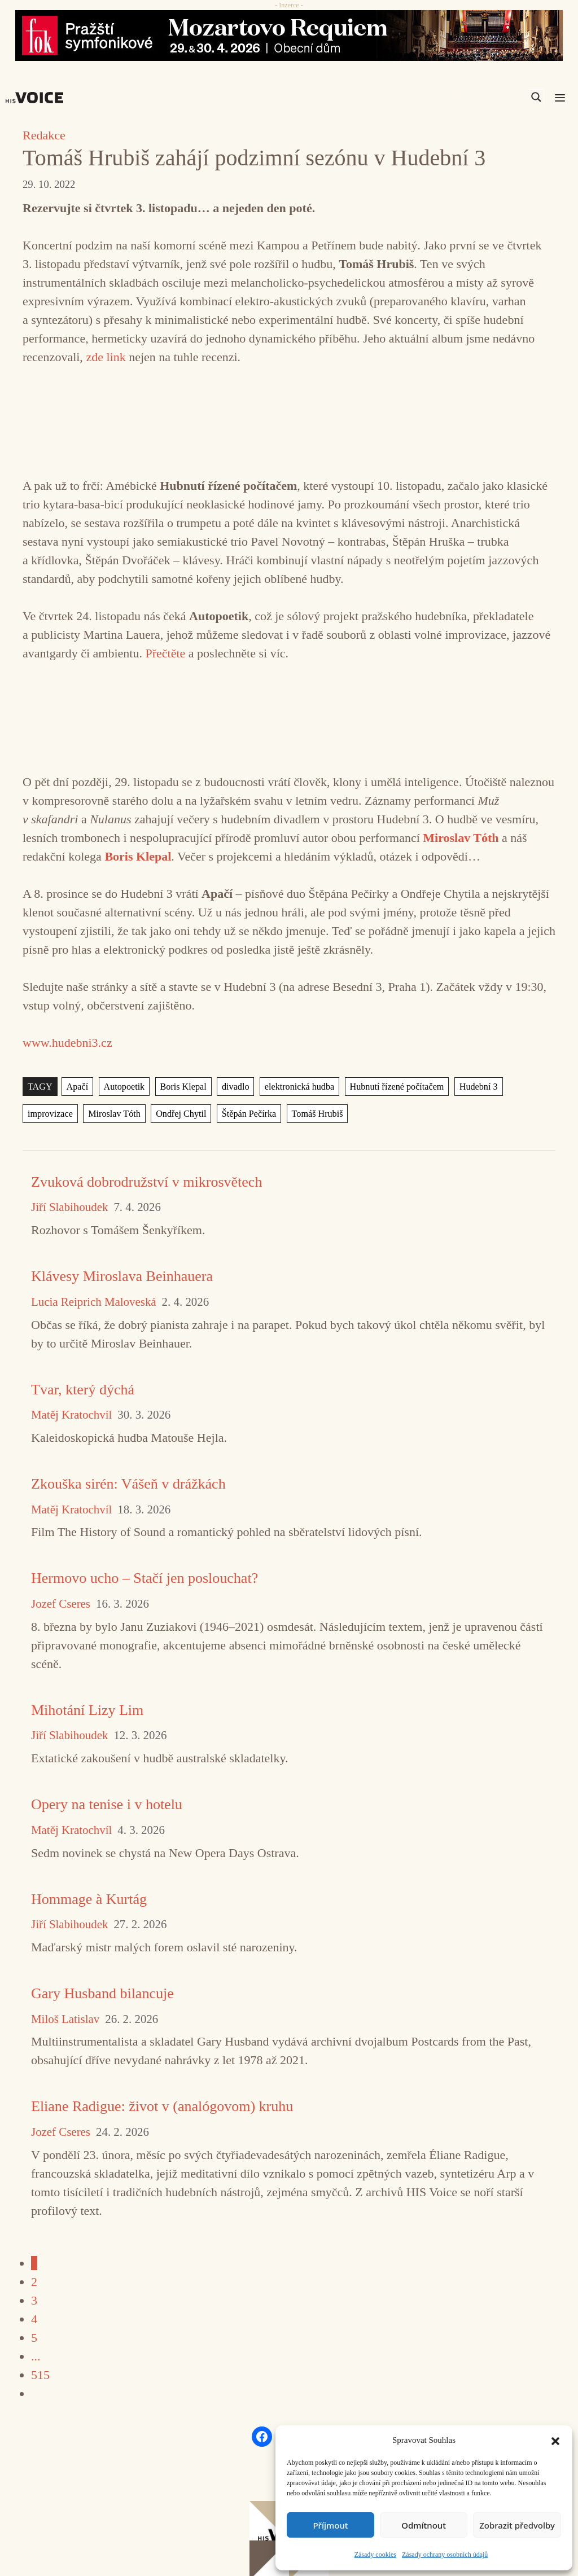 The width and height of the screenshot is (578, 2576). What do you see at coordinates (296, 1086) in the screenshot?
I see `elektronická hudba` at bounding box center [296, 1086].